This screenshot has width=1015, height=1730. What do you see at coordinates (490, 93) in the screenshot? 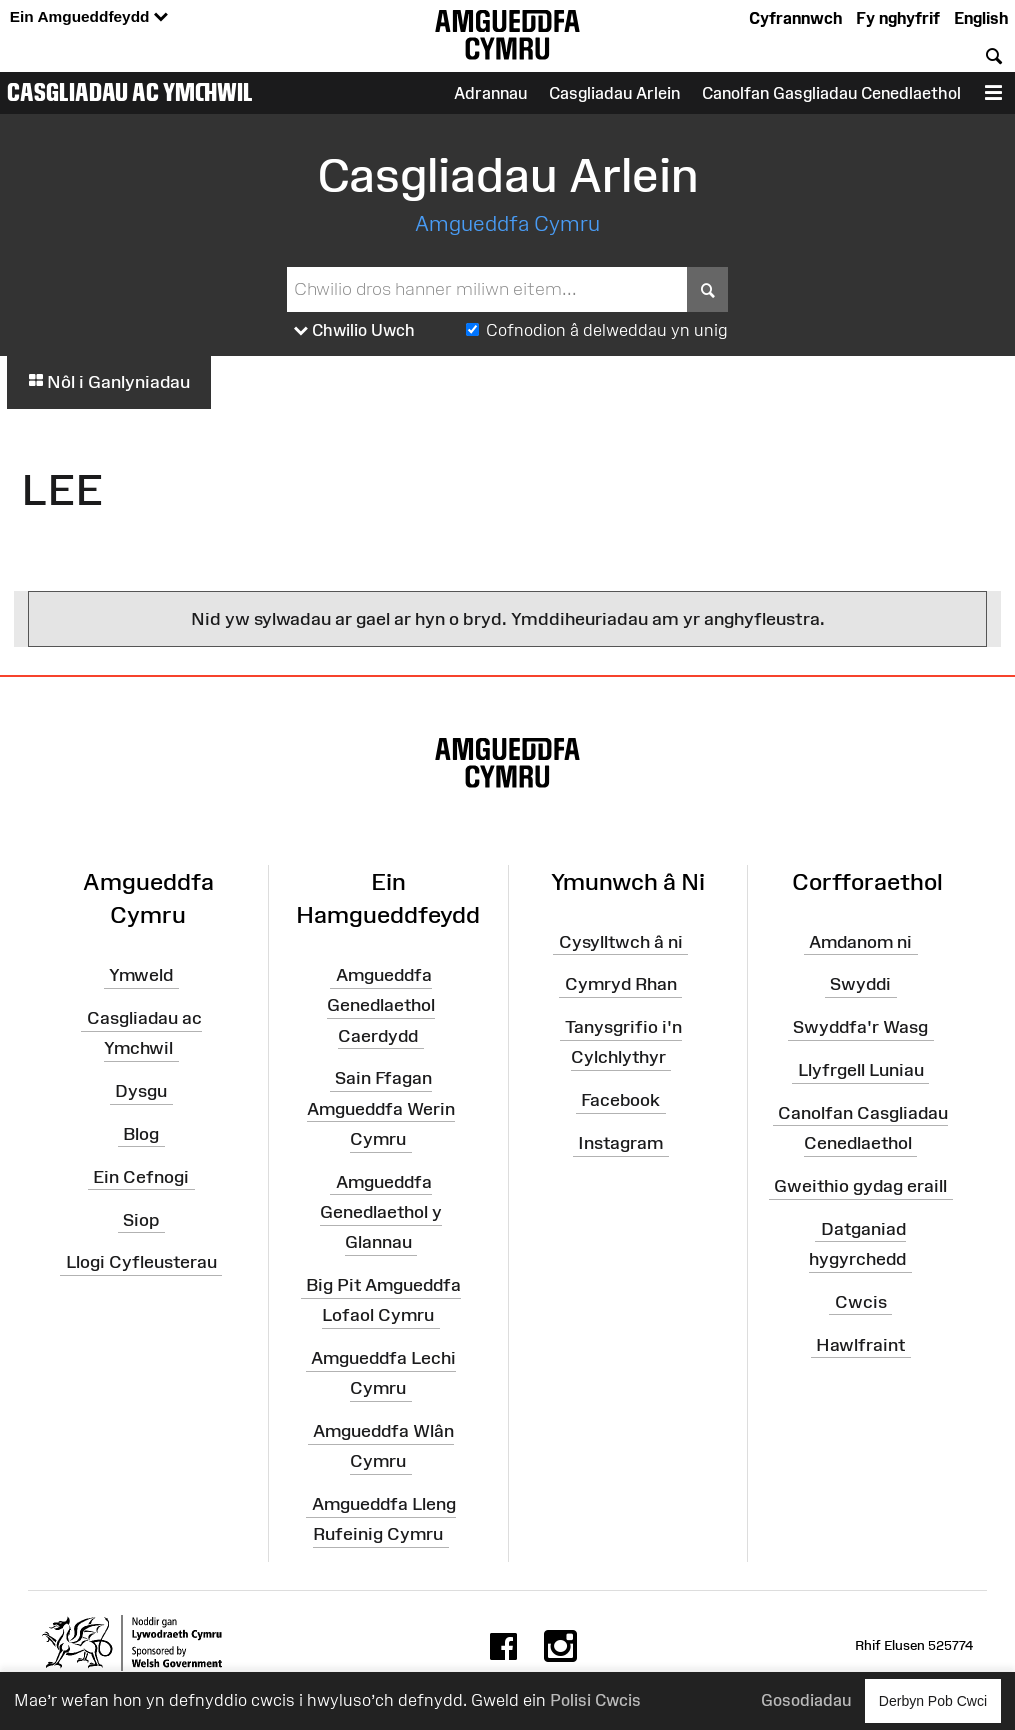
I see `Adrannau` at bounding box center [490, 93].